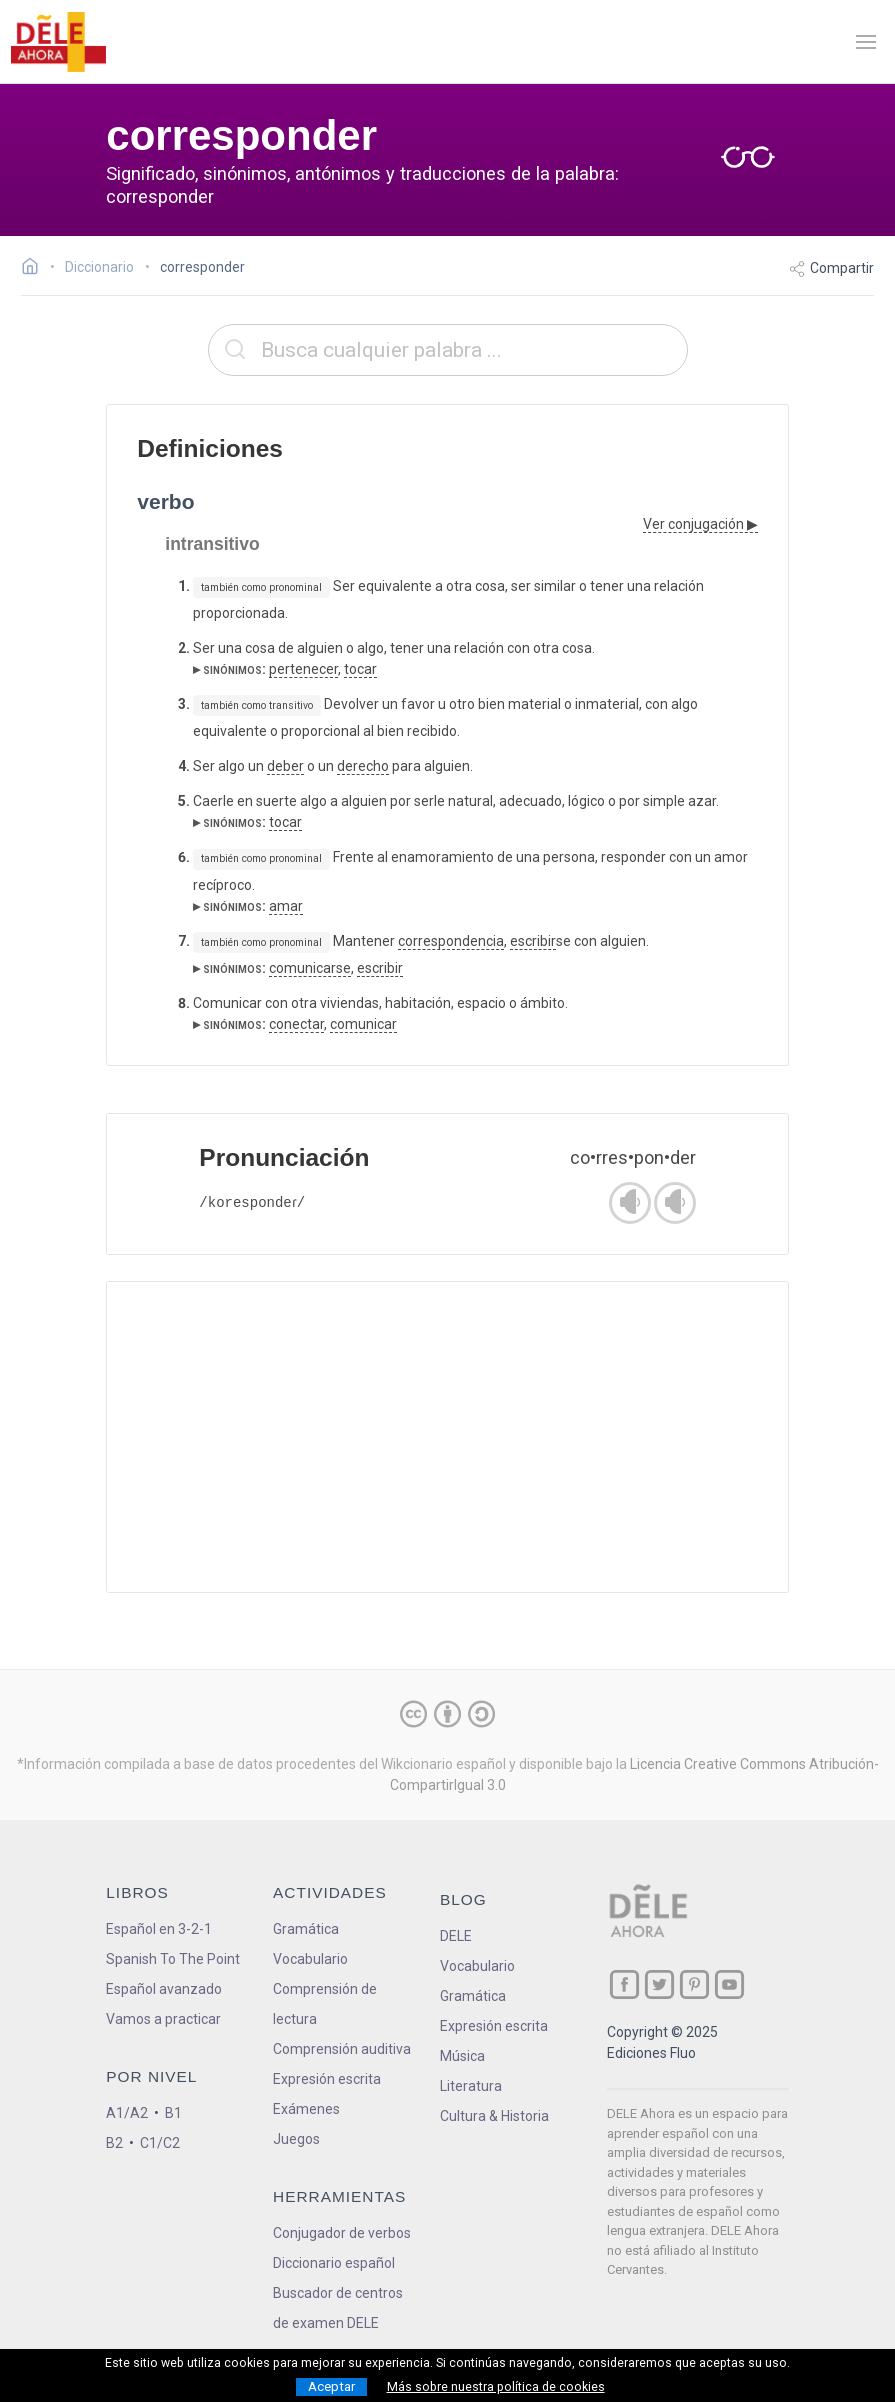 This screenshot has height=2402, width=895. Describe the element at coordinates (471, 2086) in the screenshot. I see `Literatura` at that location.